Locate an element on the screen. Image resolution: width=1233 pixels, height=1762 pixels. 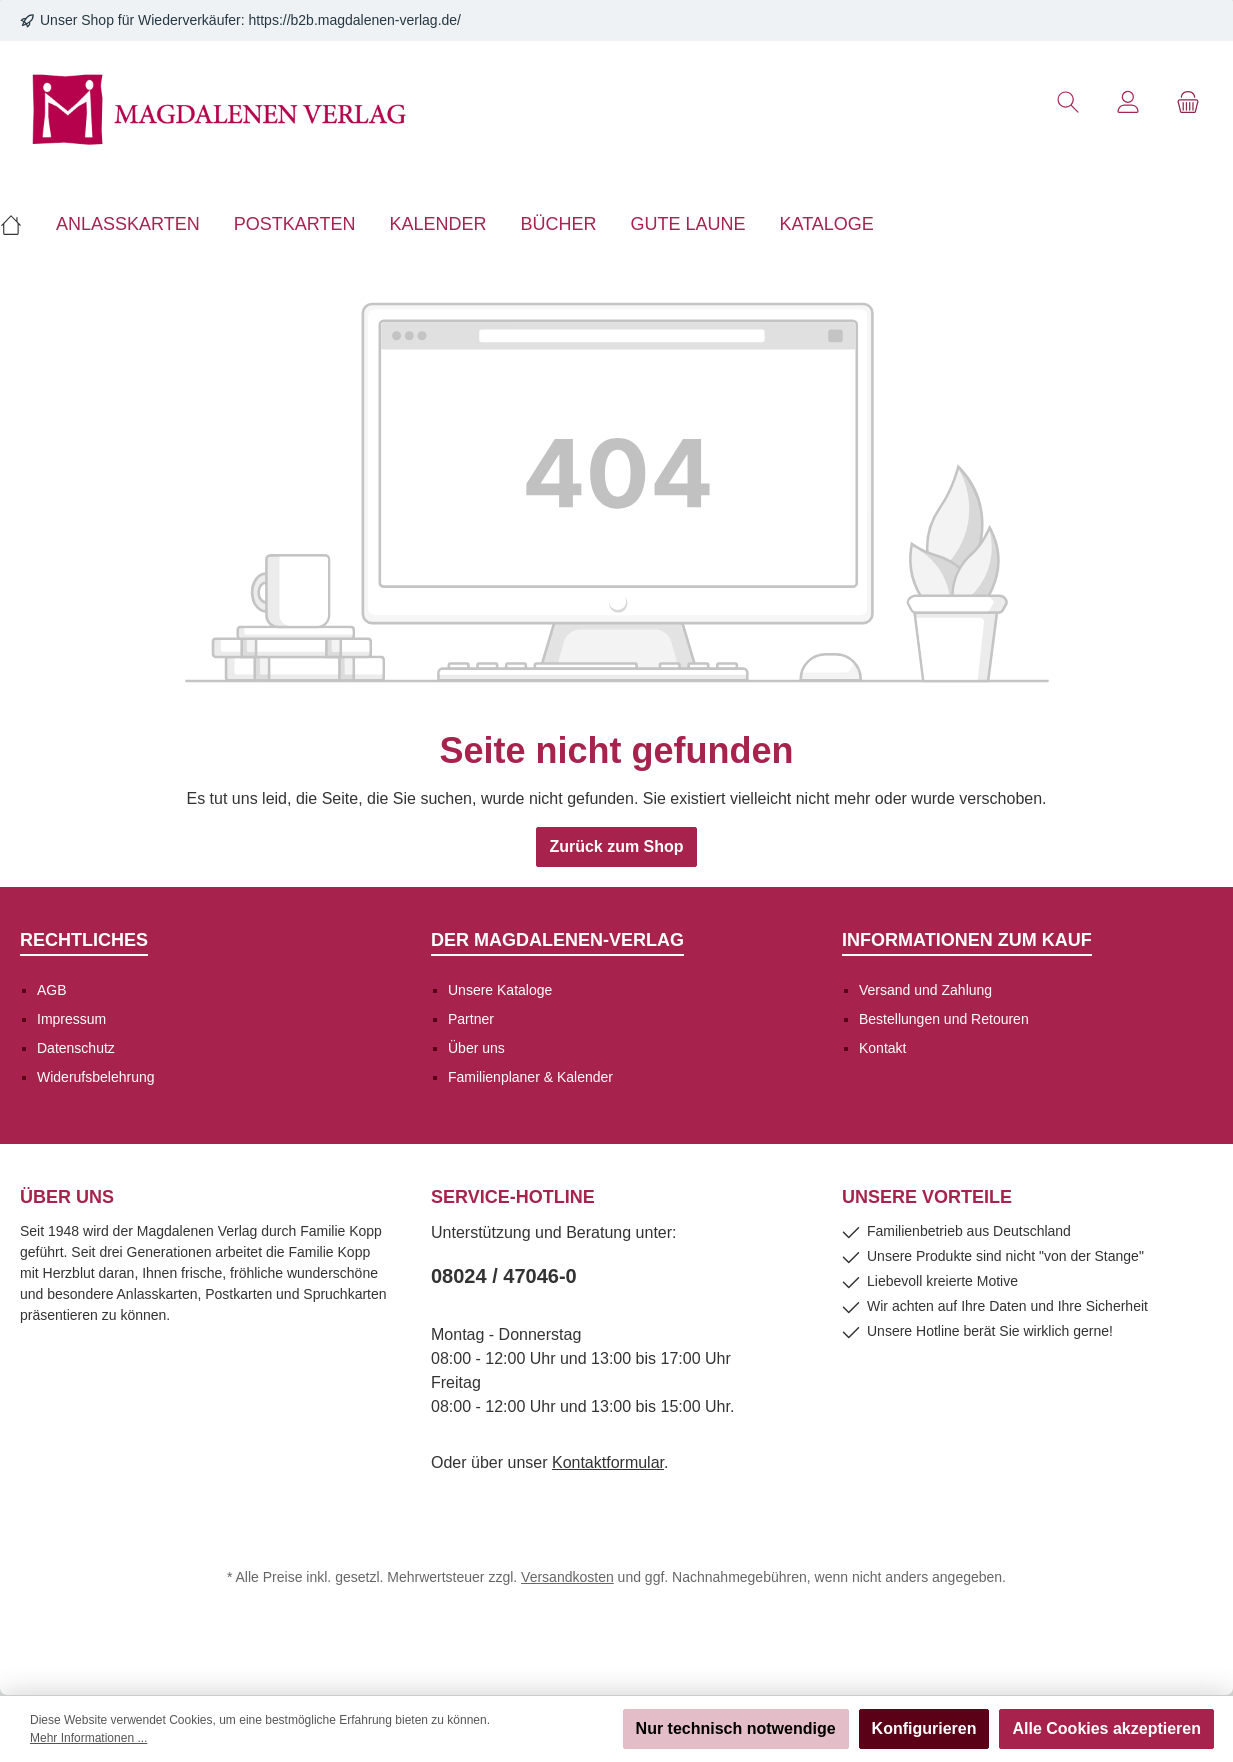
Familienplaner & Kalender is located at coordinates (530, 1077).